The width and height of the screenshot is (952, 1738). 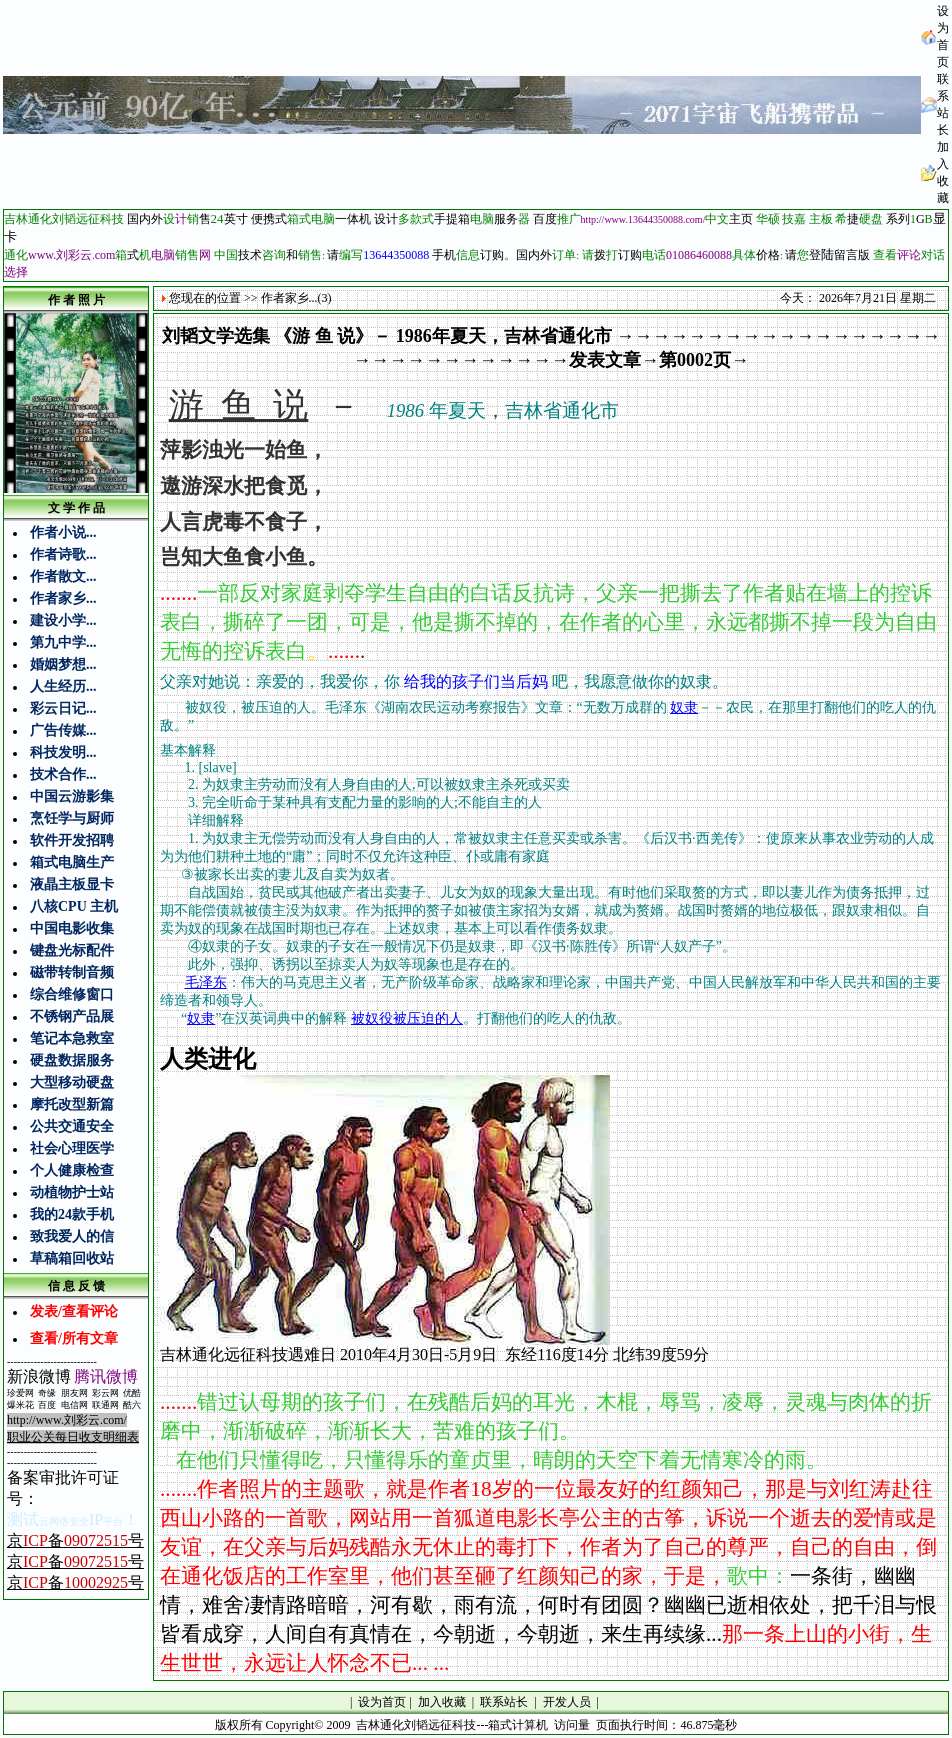 What do you see at coordinates (63, 620) in the screenshot?
I see `建设小学...` at bounding box center [63, 620].